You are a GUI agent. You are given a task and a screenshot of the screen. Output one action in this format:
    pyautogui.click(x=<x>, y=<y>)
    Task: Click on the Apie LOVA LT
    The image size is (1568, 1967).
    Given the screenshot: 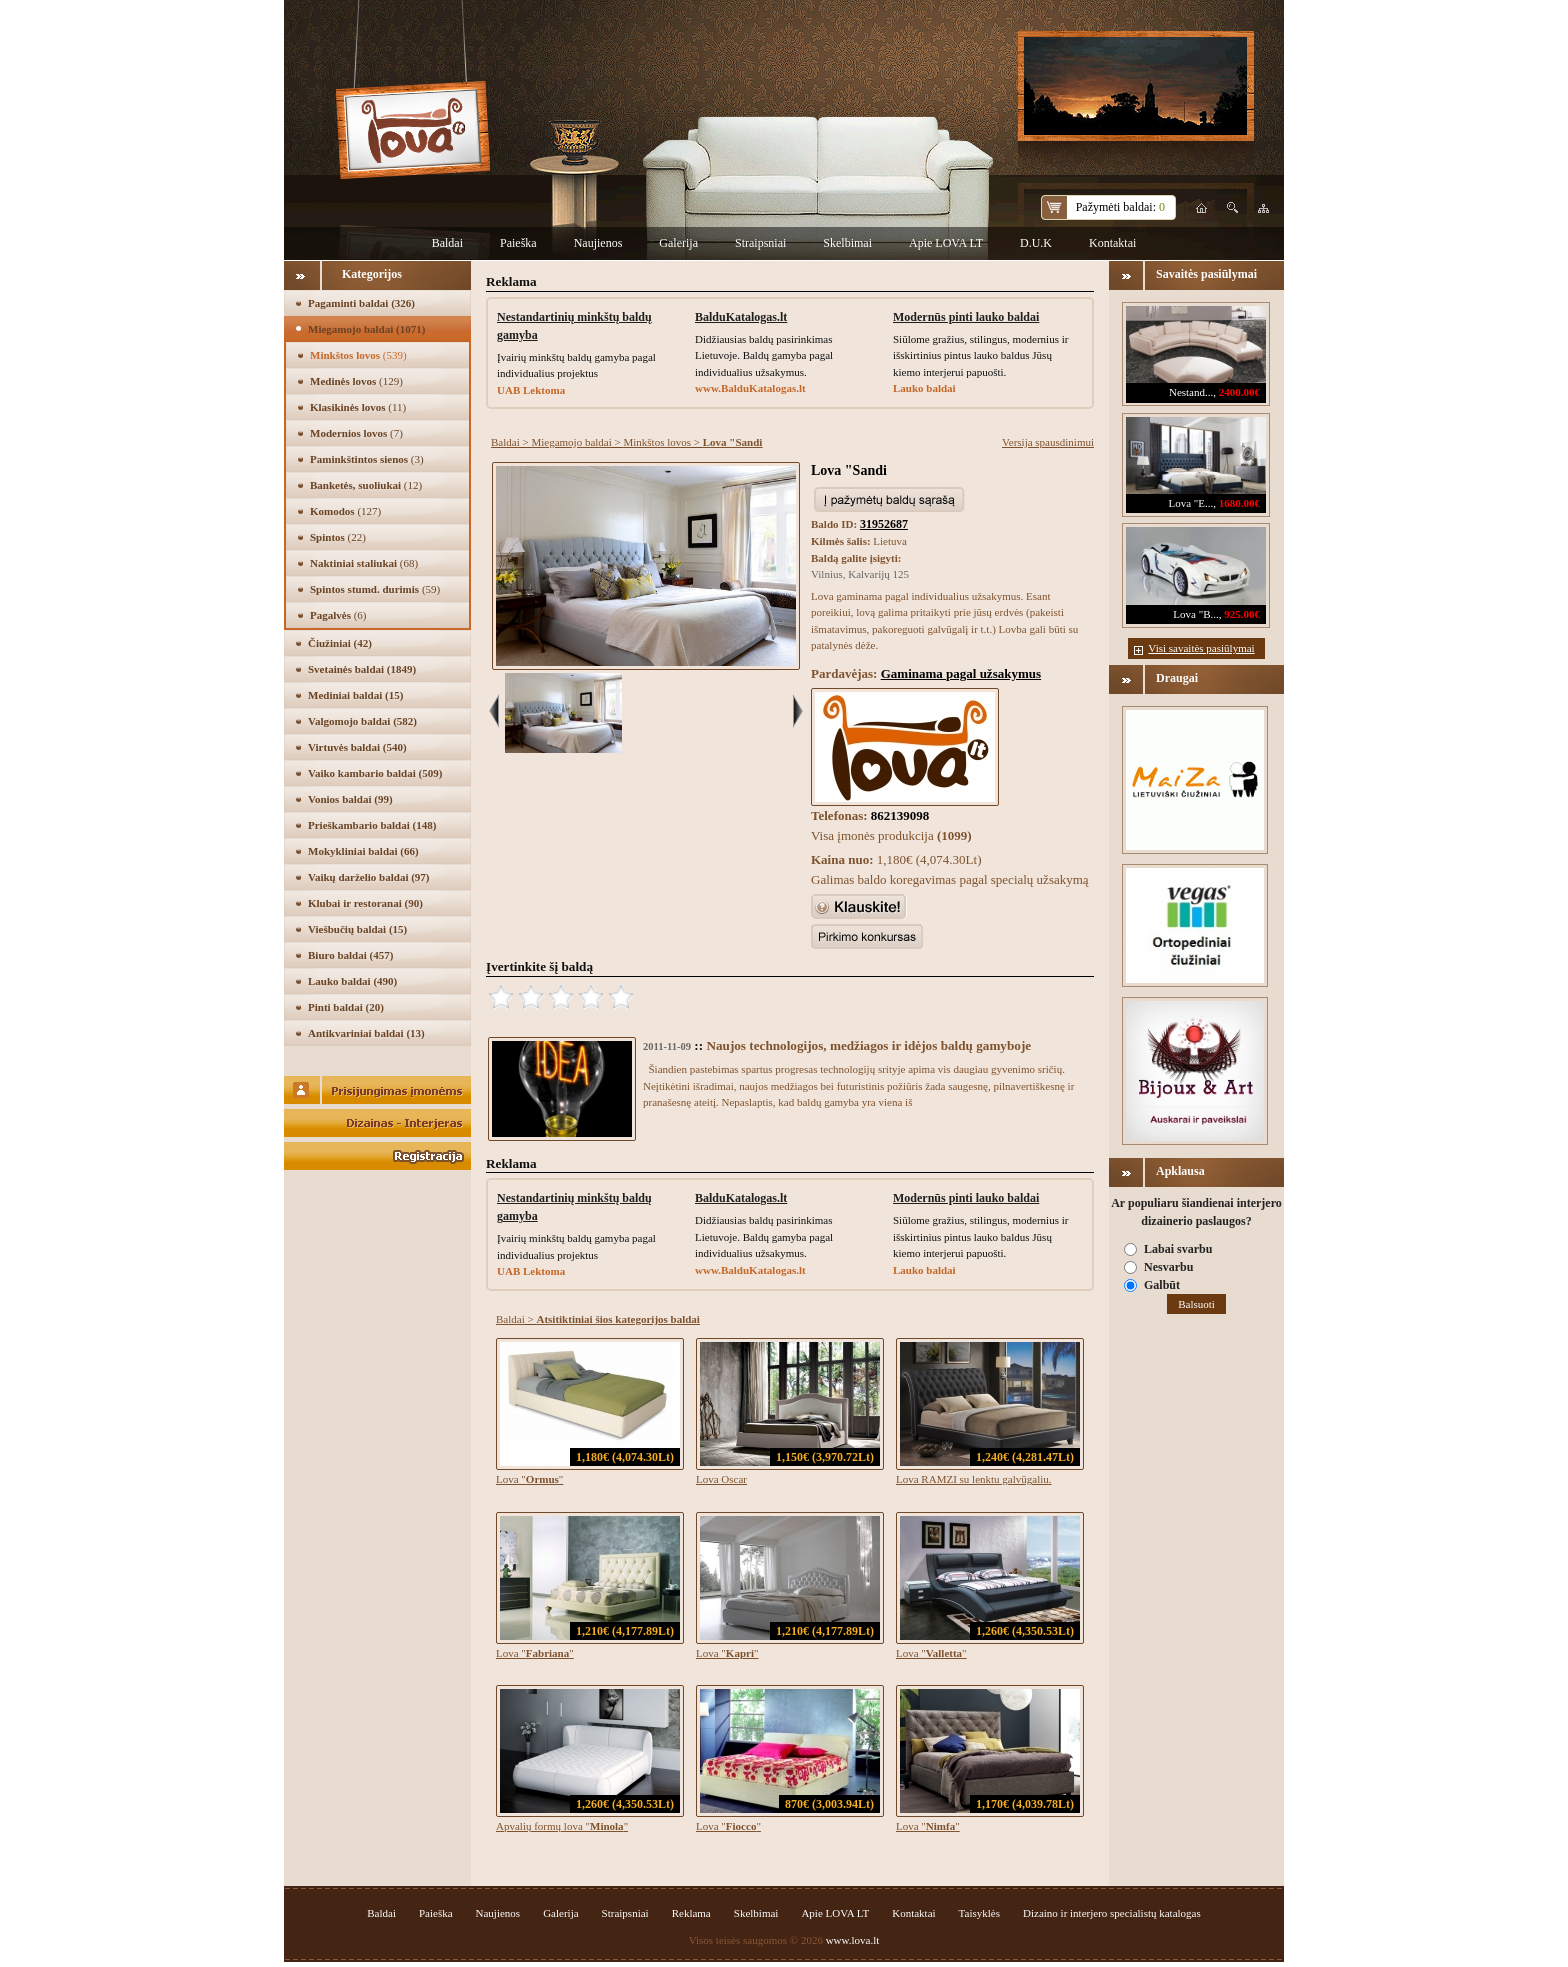 What is the action you would take?
    pyautogui.click(x=946, y=243)
    